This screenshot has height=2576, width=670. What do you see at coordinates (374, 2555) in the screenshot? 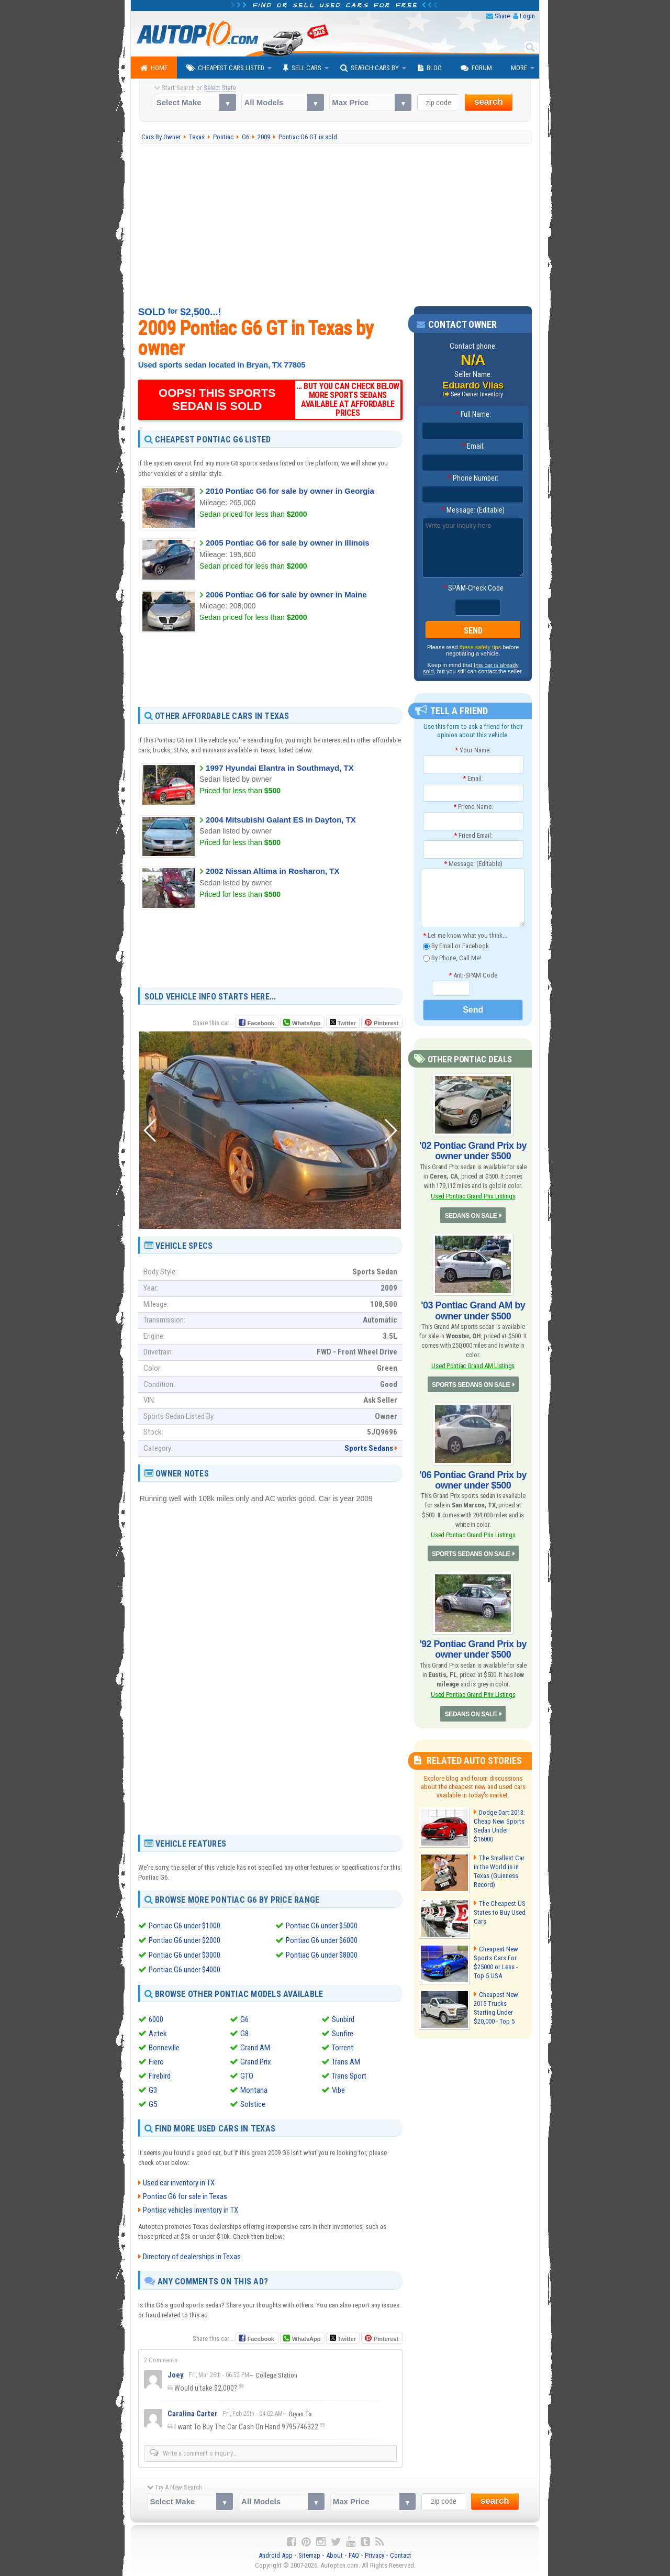
I see `Privacy` at bounding box center [374, 2555].